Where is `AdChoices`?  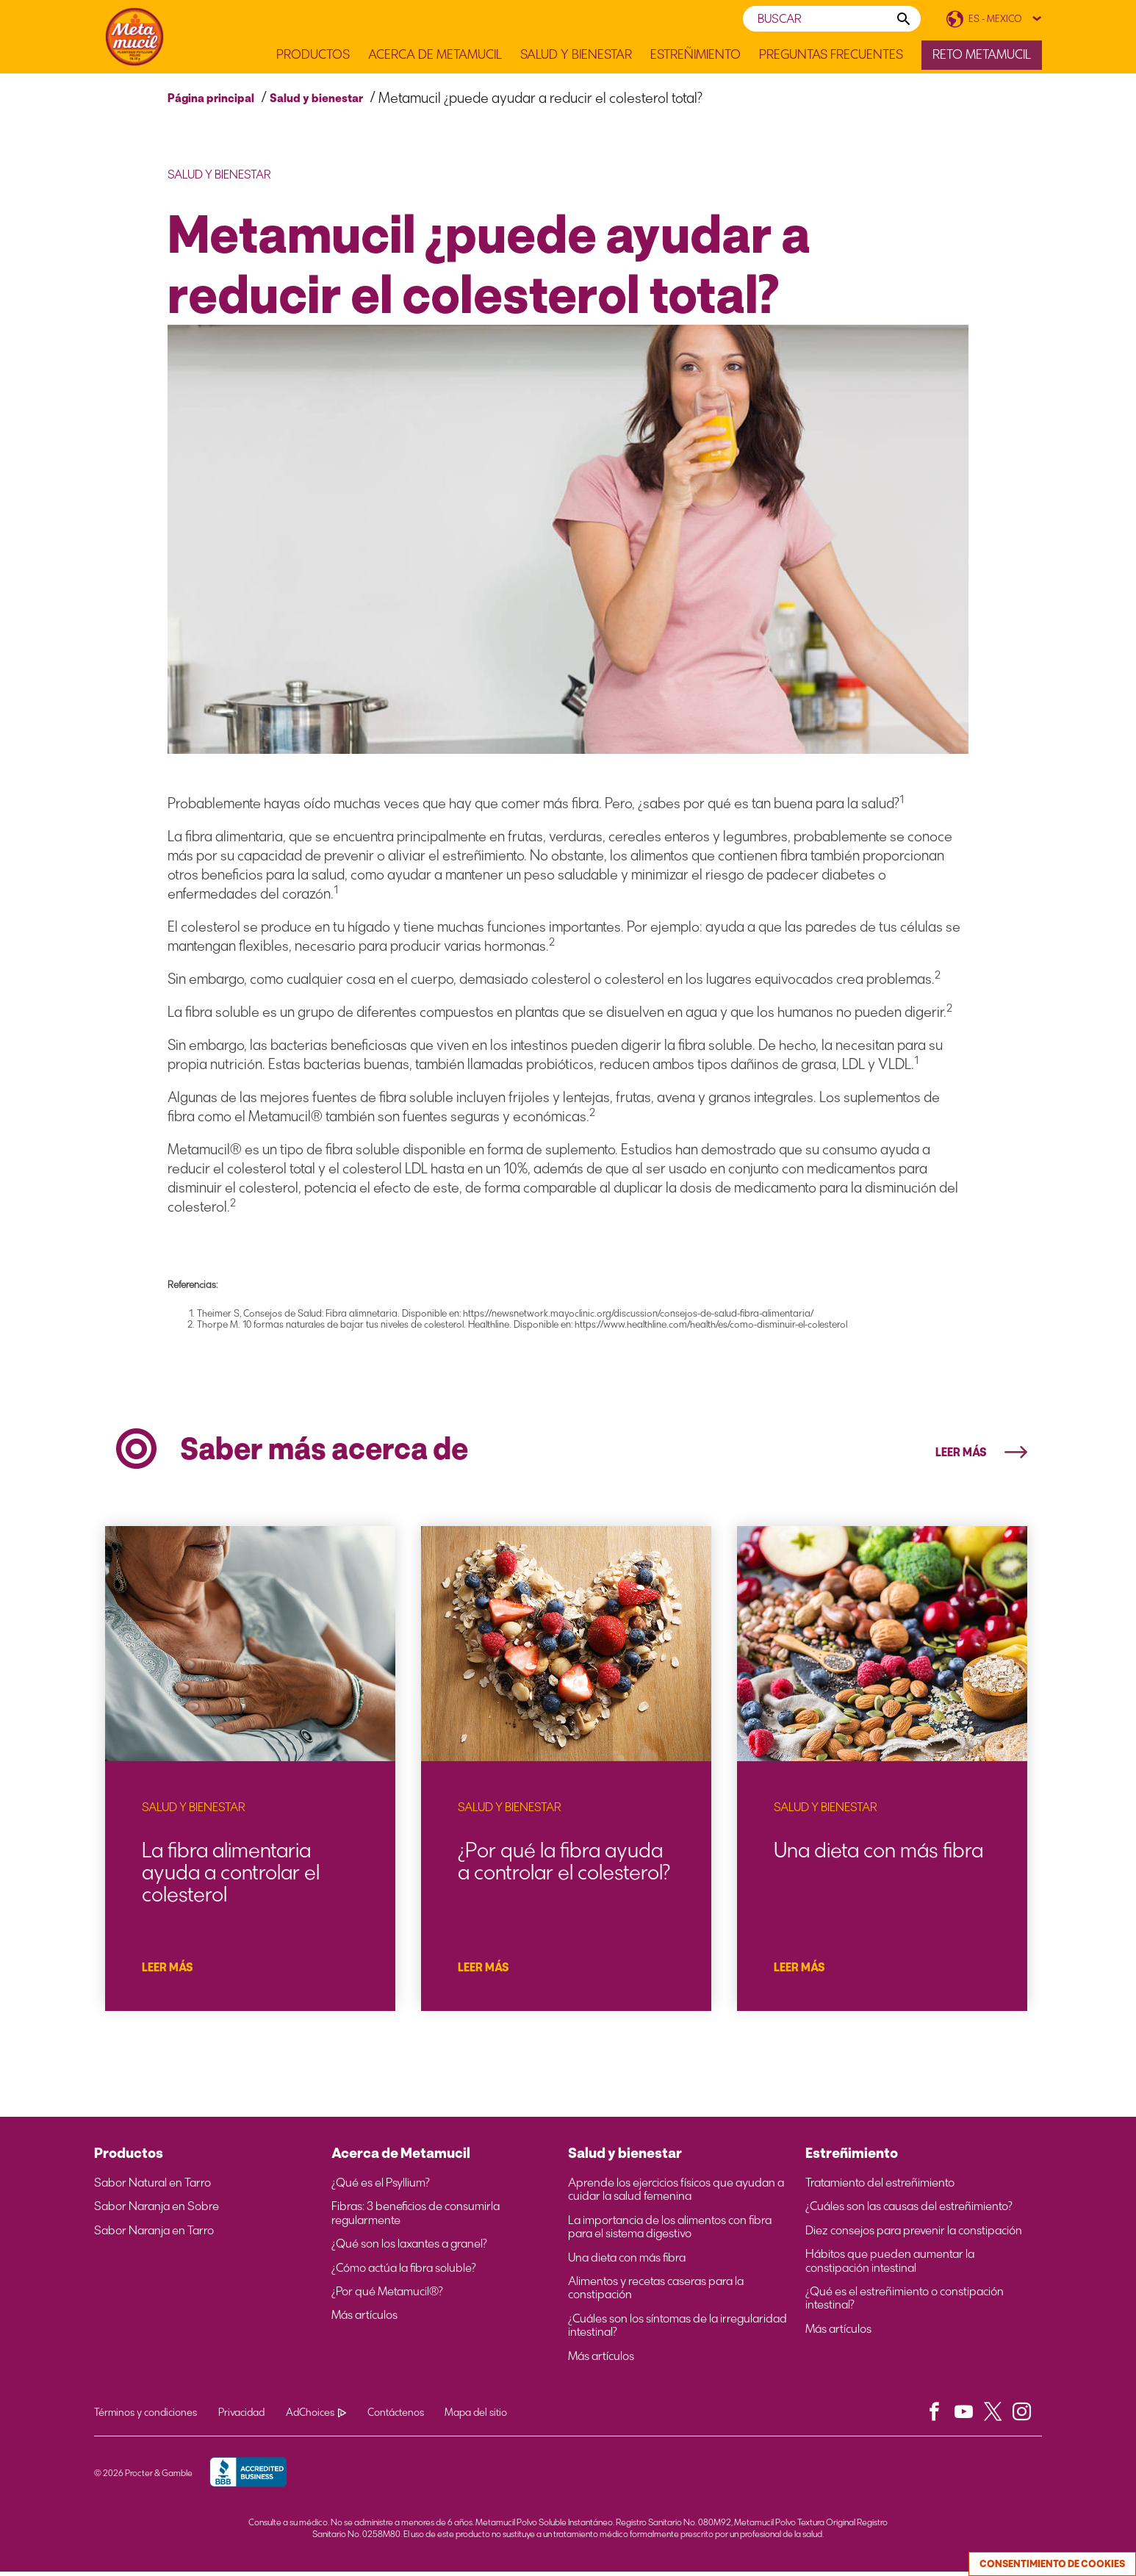 AdChoices is located at coordinates (317, 2417).